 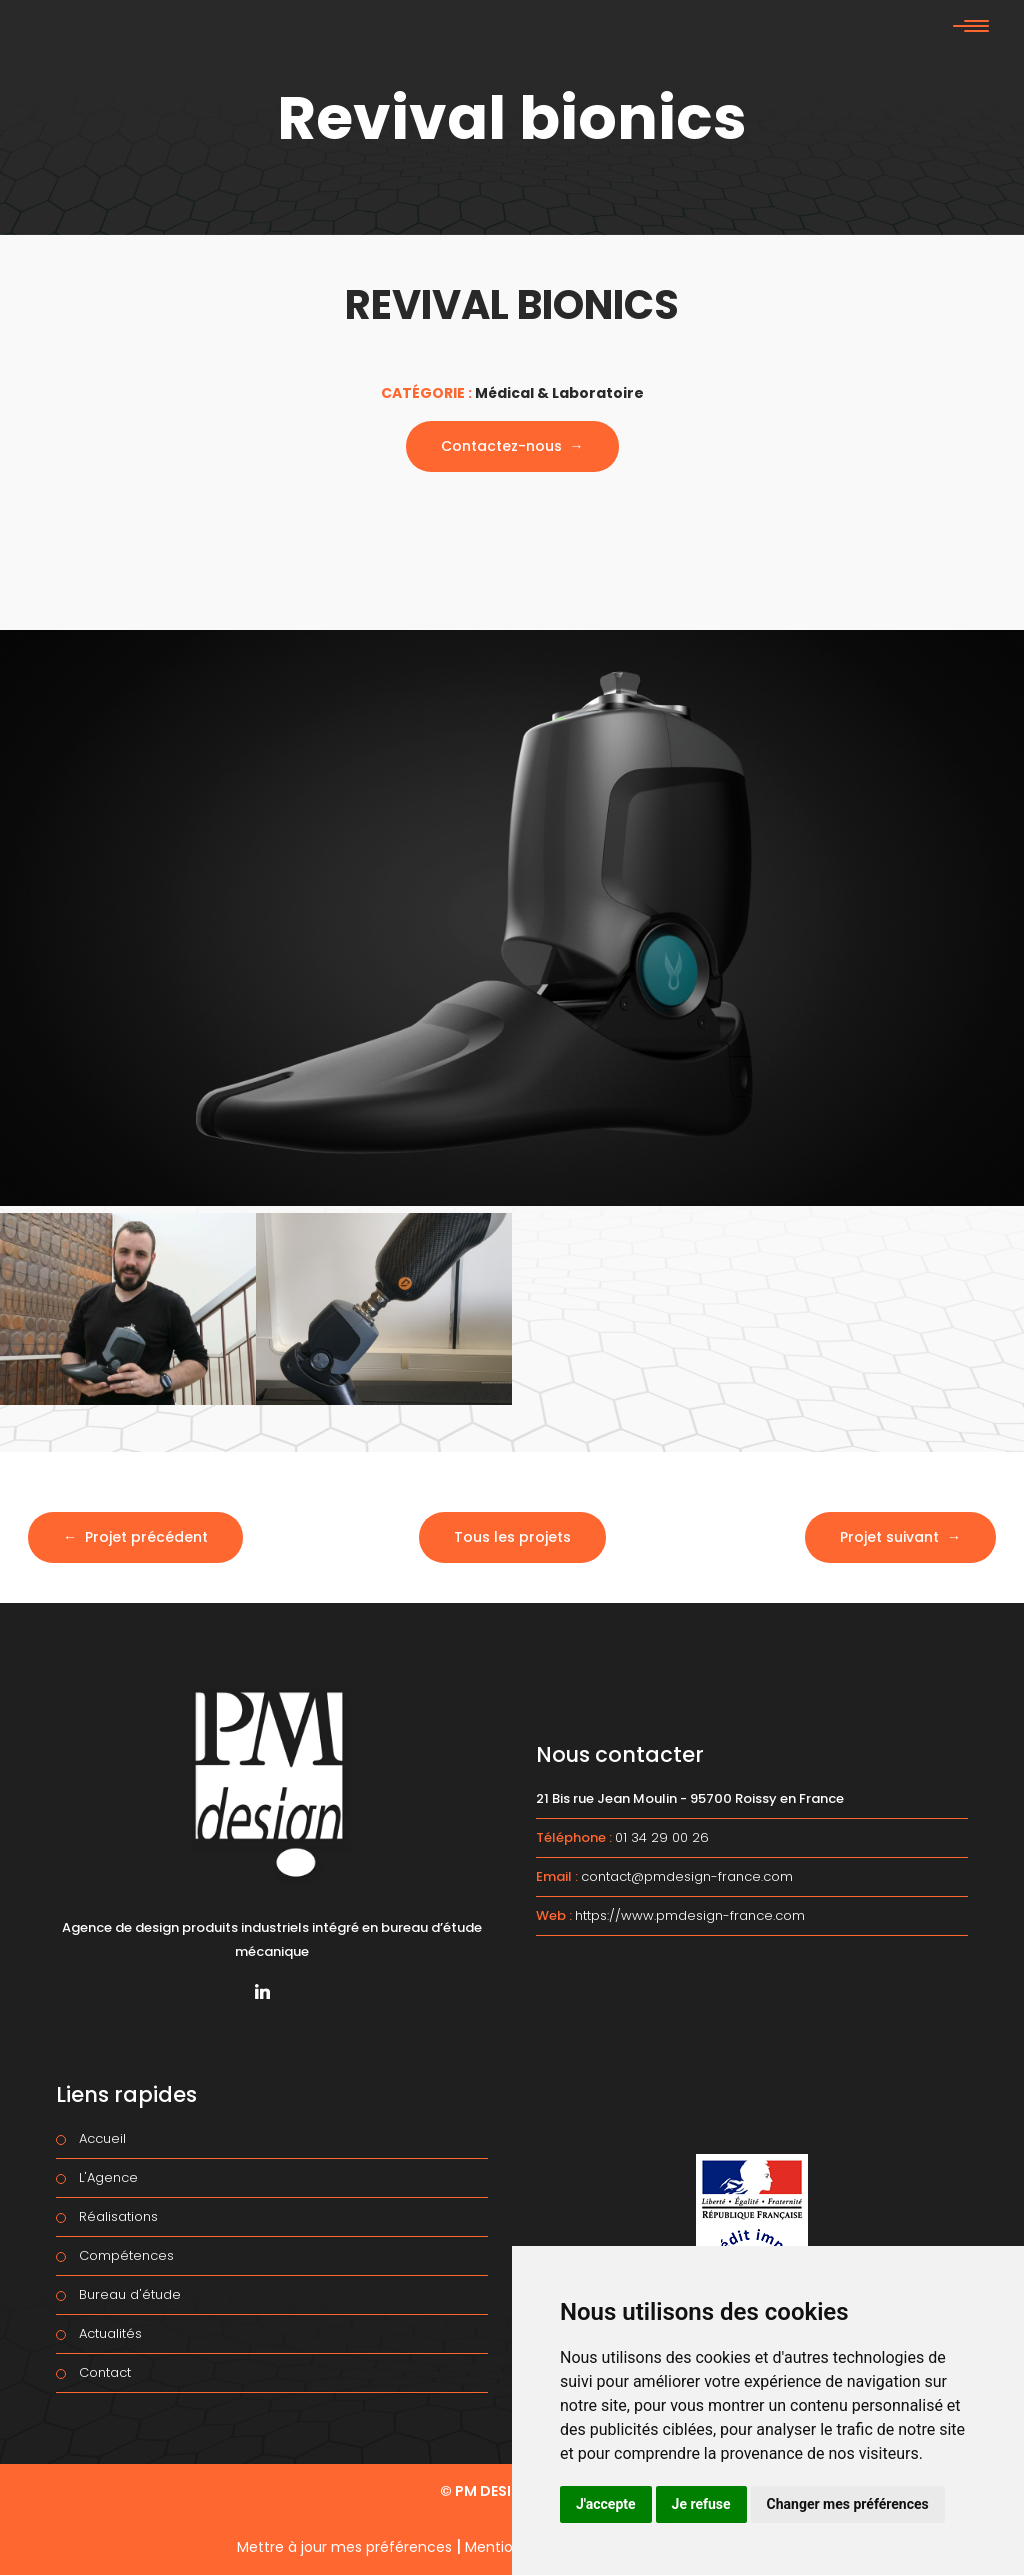 I want to click on L'Agence, so click(x=108, y=2177).